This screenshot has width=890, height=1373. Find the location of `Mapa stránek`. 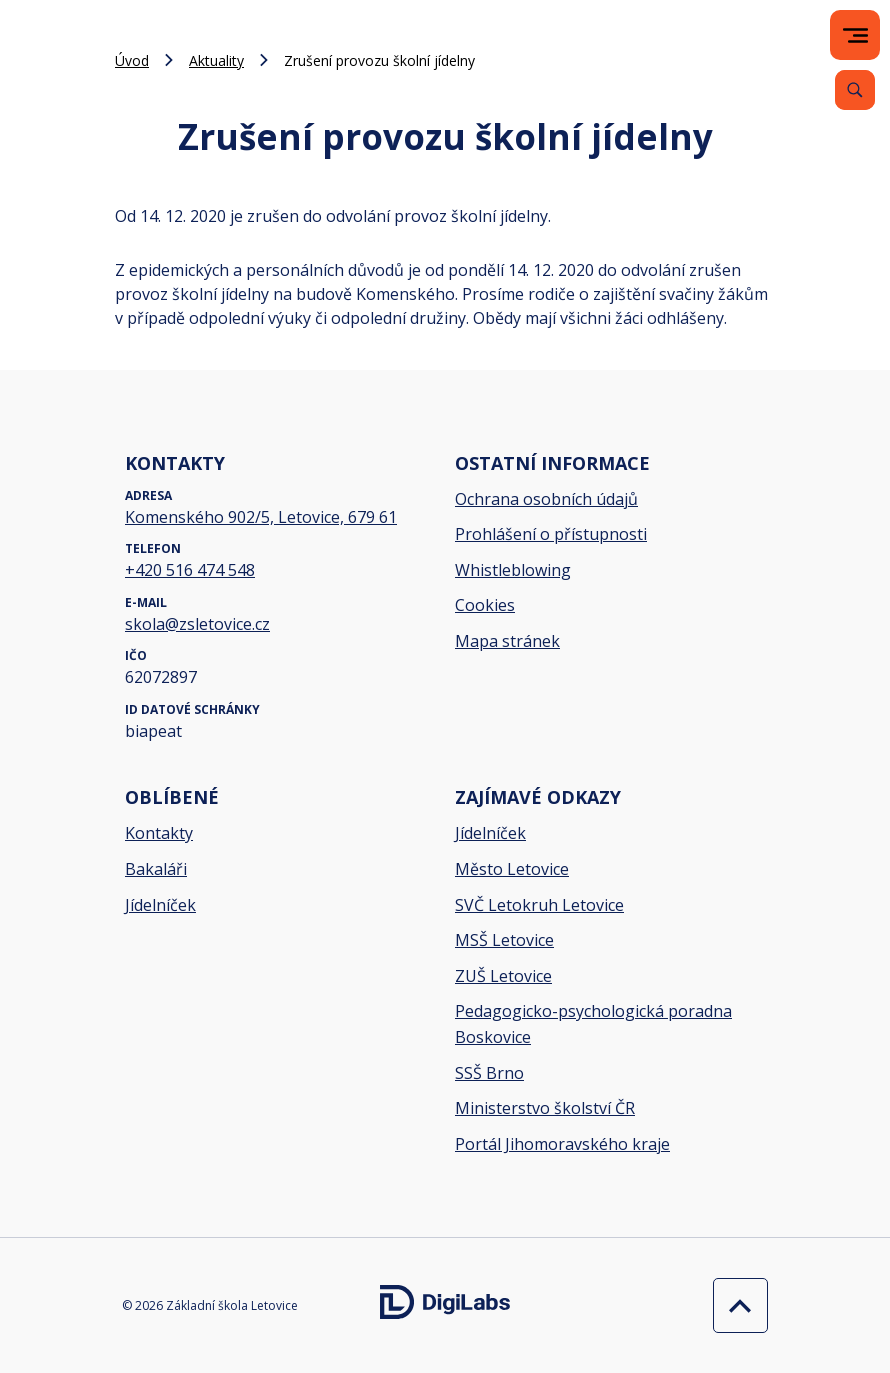

Mapa stránek is located at coordinates (507, 641).